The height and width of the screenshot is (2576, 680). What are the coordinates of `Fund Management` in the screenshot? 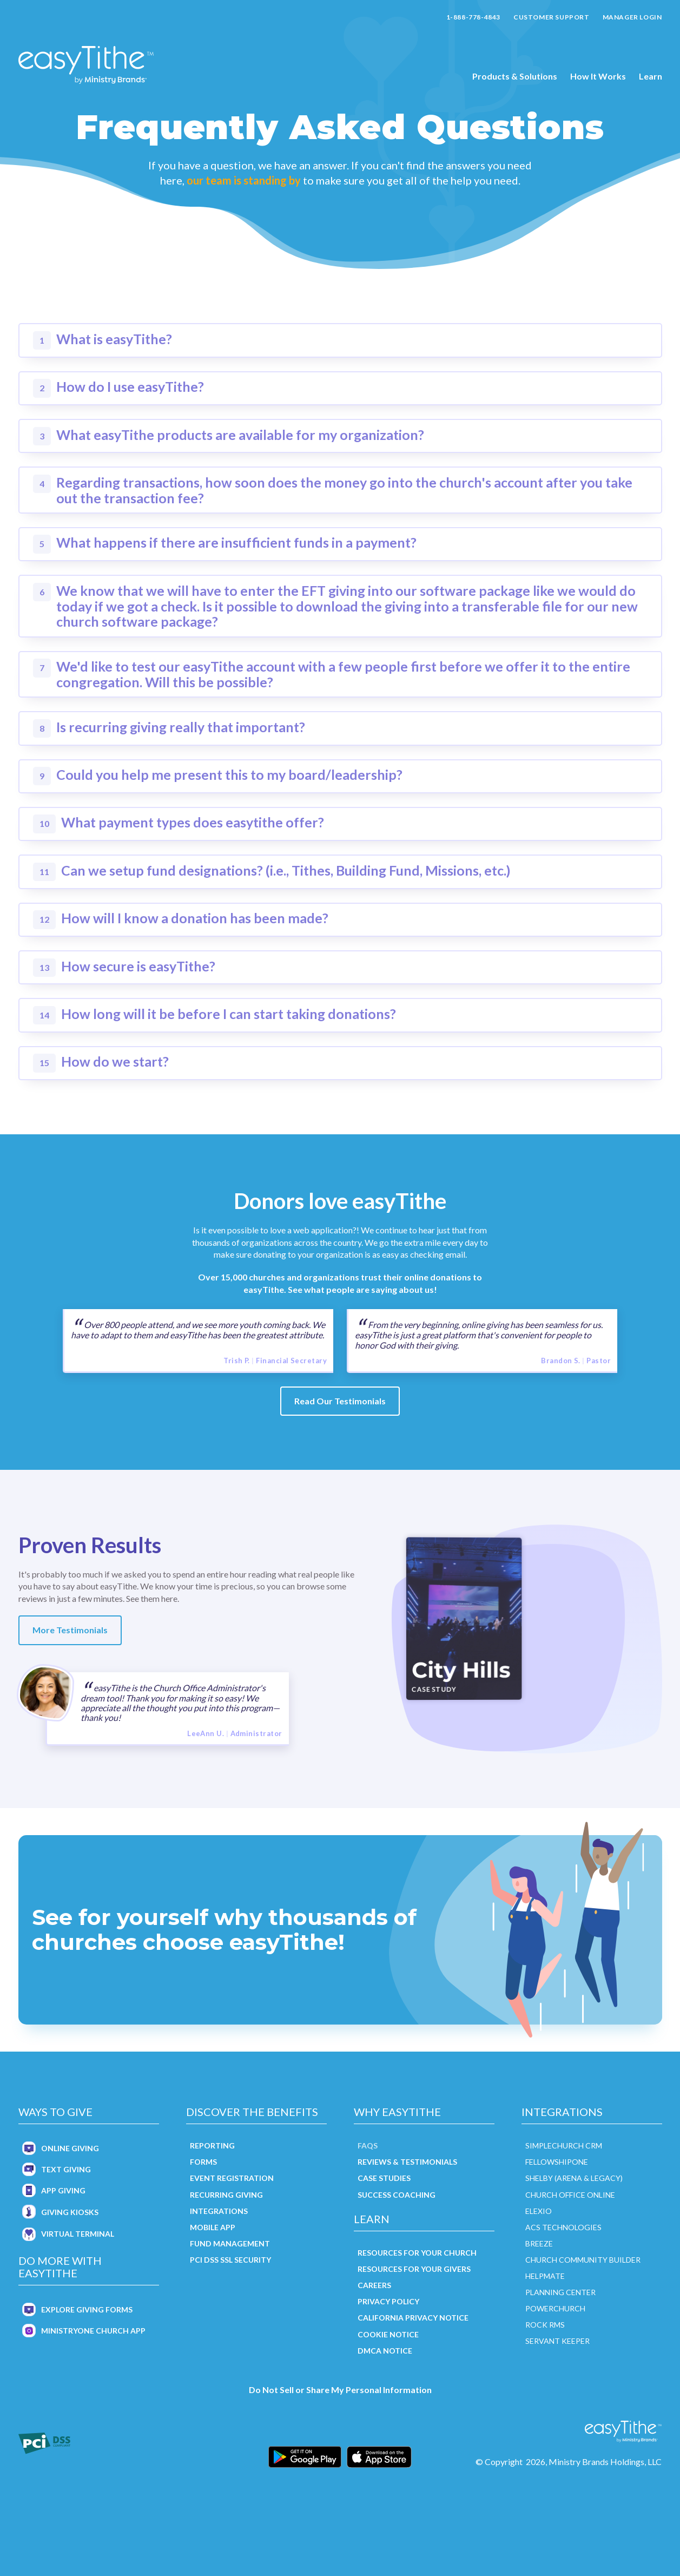 It's located at (230, 2243).